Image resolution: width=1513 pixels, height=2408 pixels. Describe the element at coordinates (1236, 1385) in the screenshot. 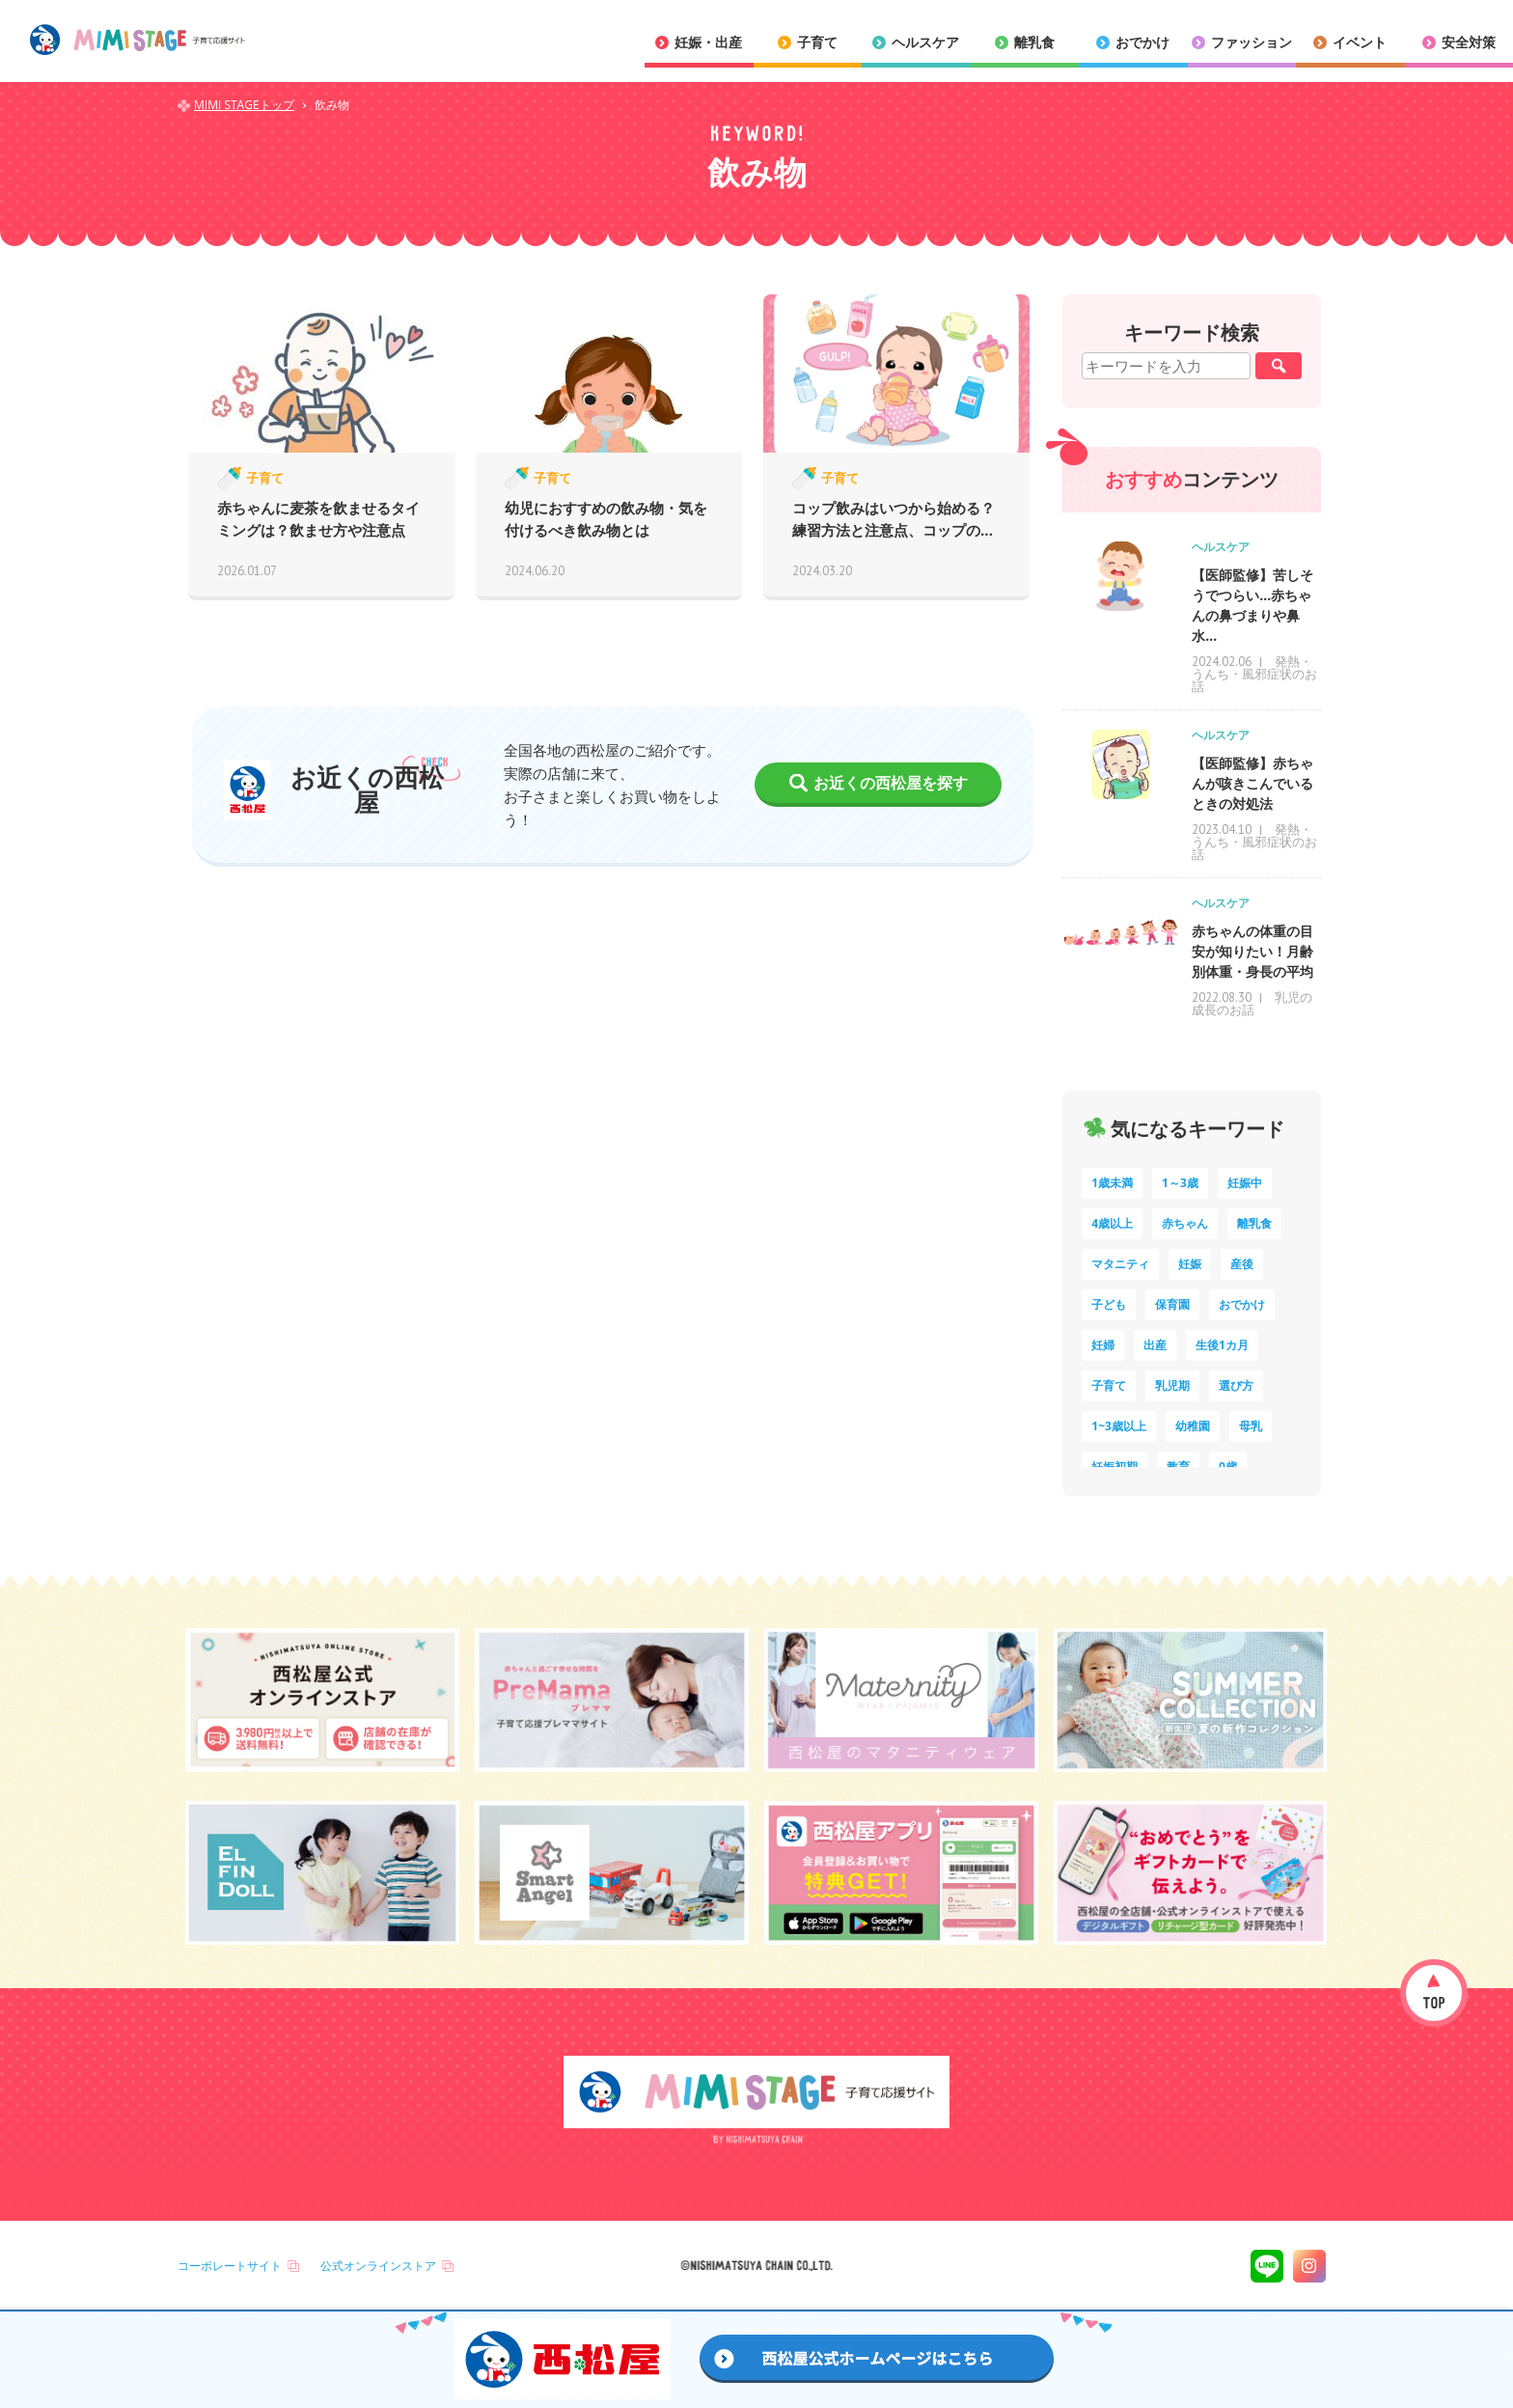

I see `選び方 [選び方 (7個の項目)]` at that location.